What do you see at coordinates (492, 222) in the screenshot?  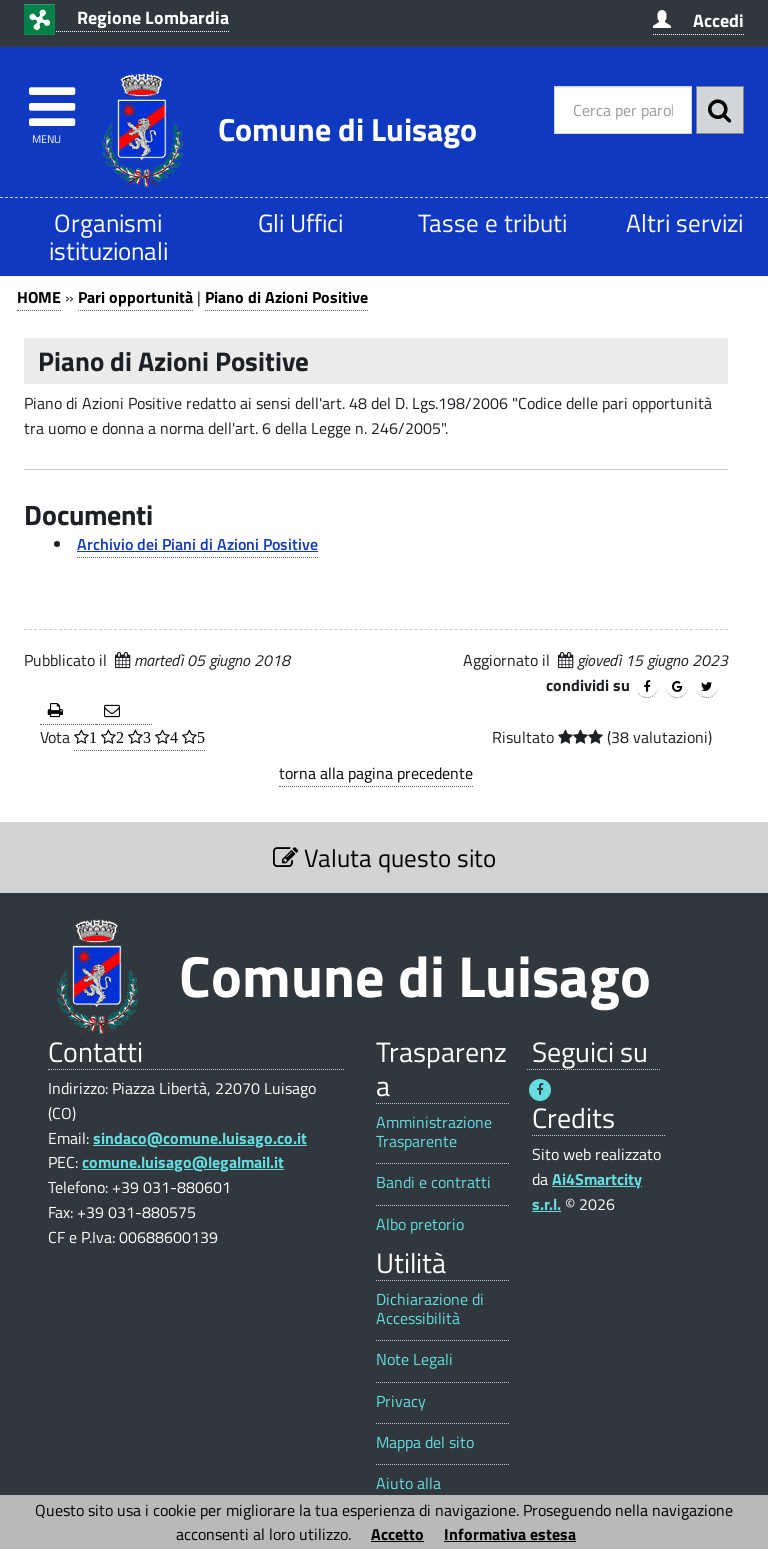 I see `Tasse e tributi` at bounding box center [492, 222].